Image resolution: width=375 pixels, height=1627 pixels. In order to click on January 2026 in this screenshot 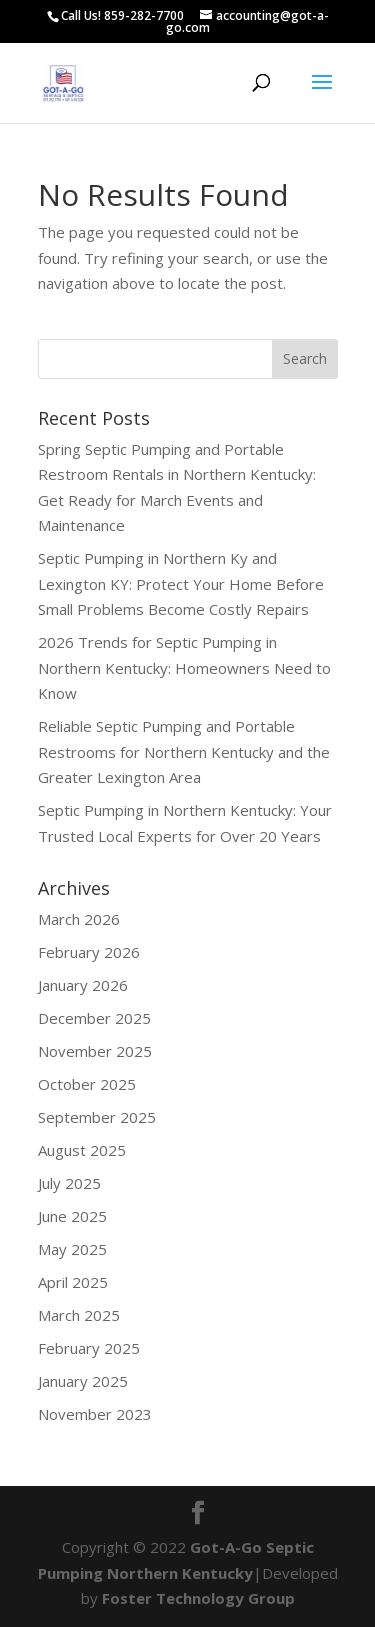, I will do `click(83, 985)`.